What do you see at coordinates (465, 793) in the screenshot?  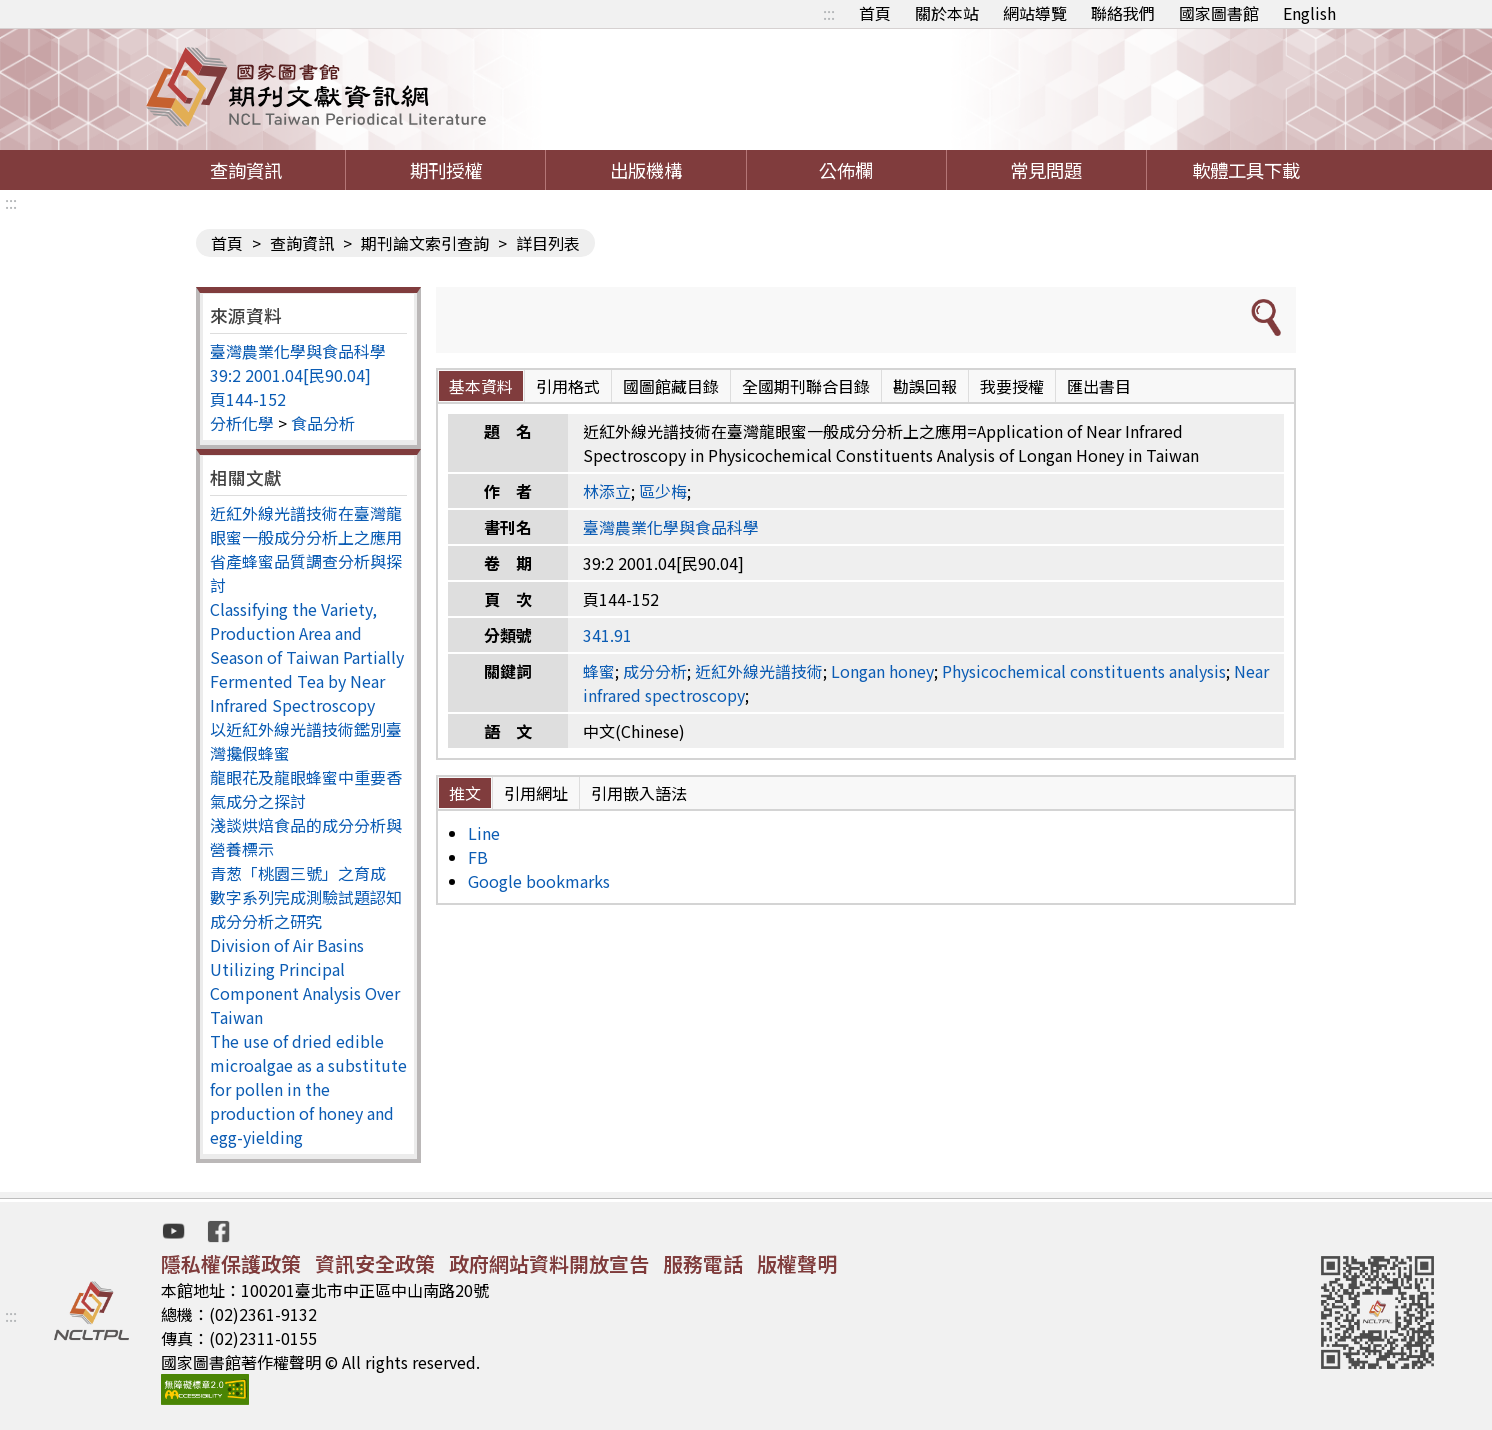 I see `推文` at bounding box center [465, 793].